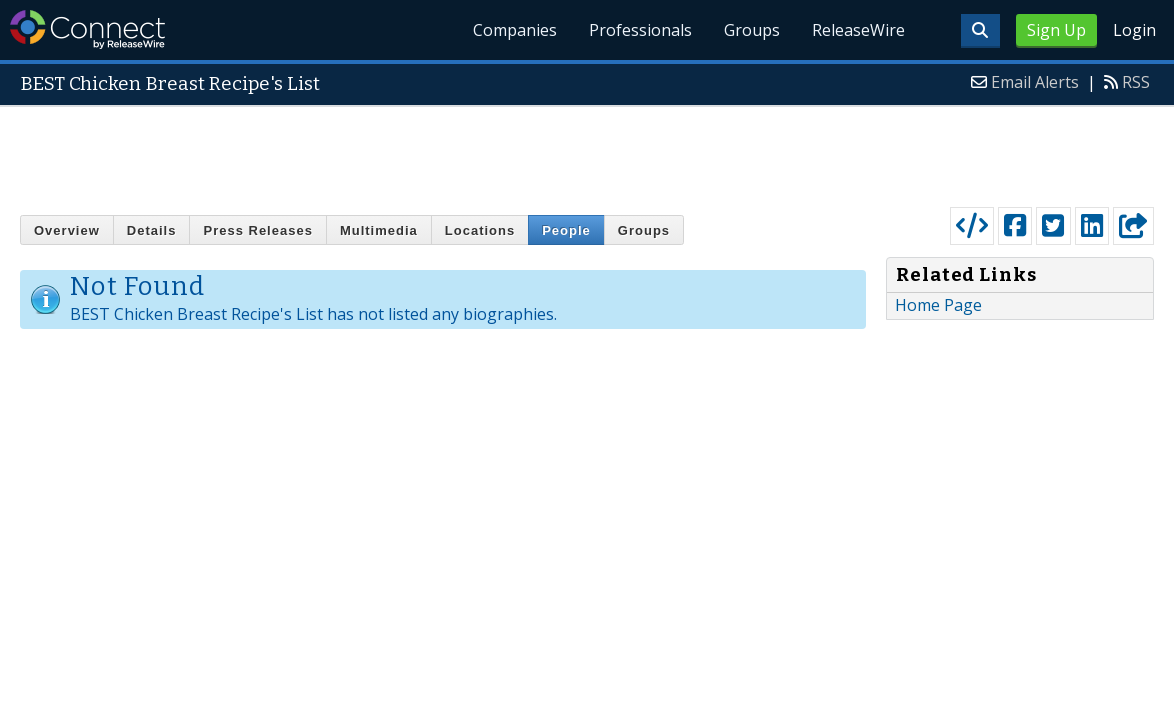 The image size is (1174, 720). Describe the element at coordinates (1134, 30) in the screenshot. I see `Login` at that location.